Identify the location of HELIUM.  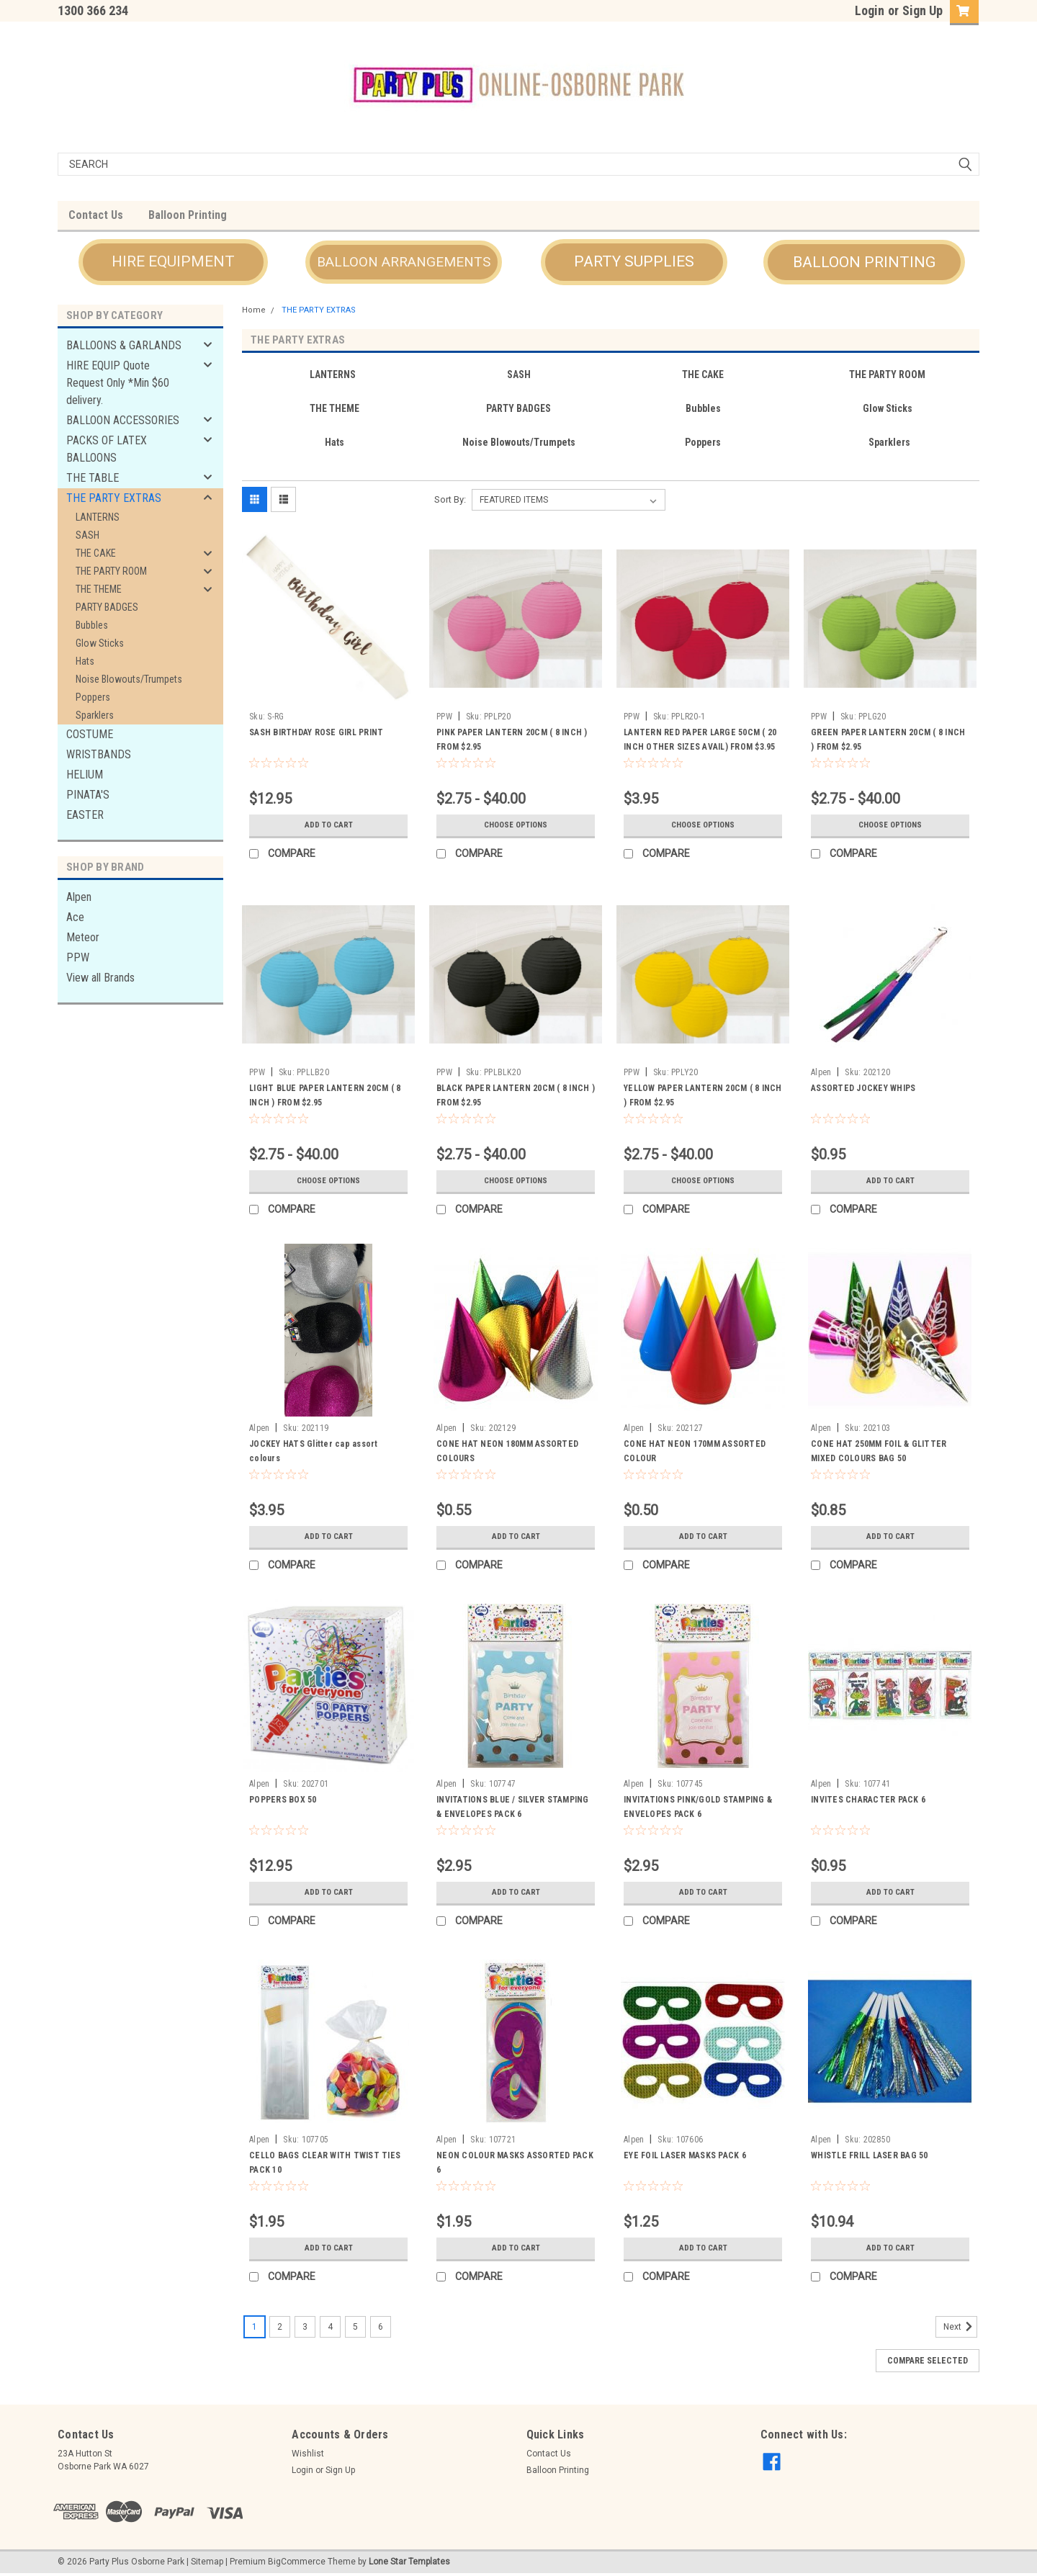
(84, 774).